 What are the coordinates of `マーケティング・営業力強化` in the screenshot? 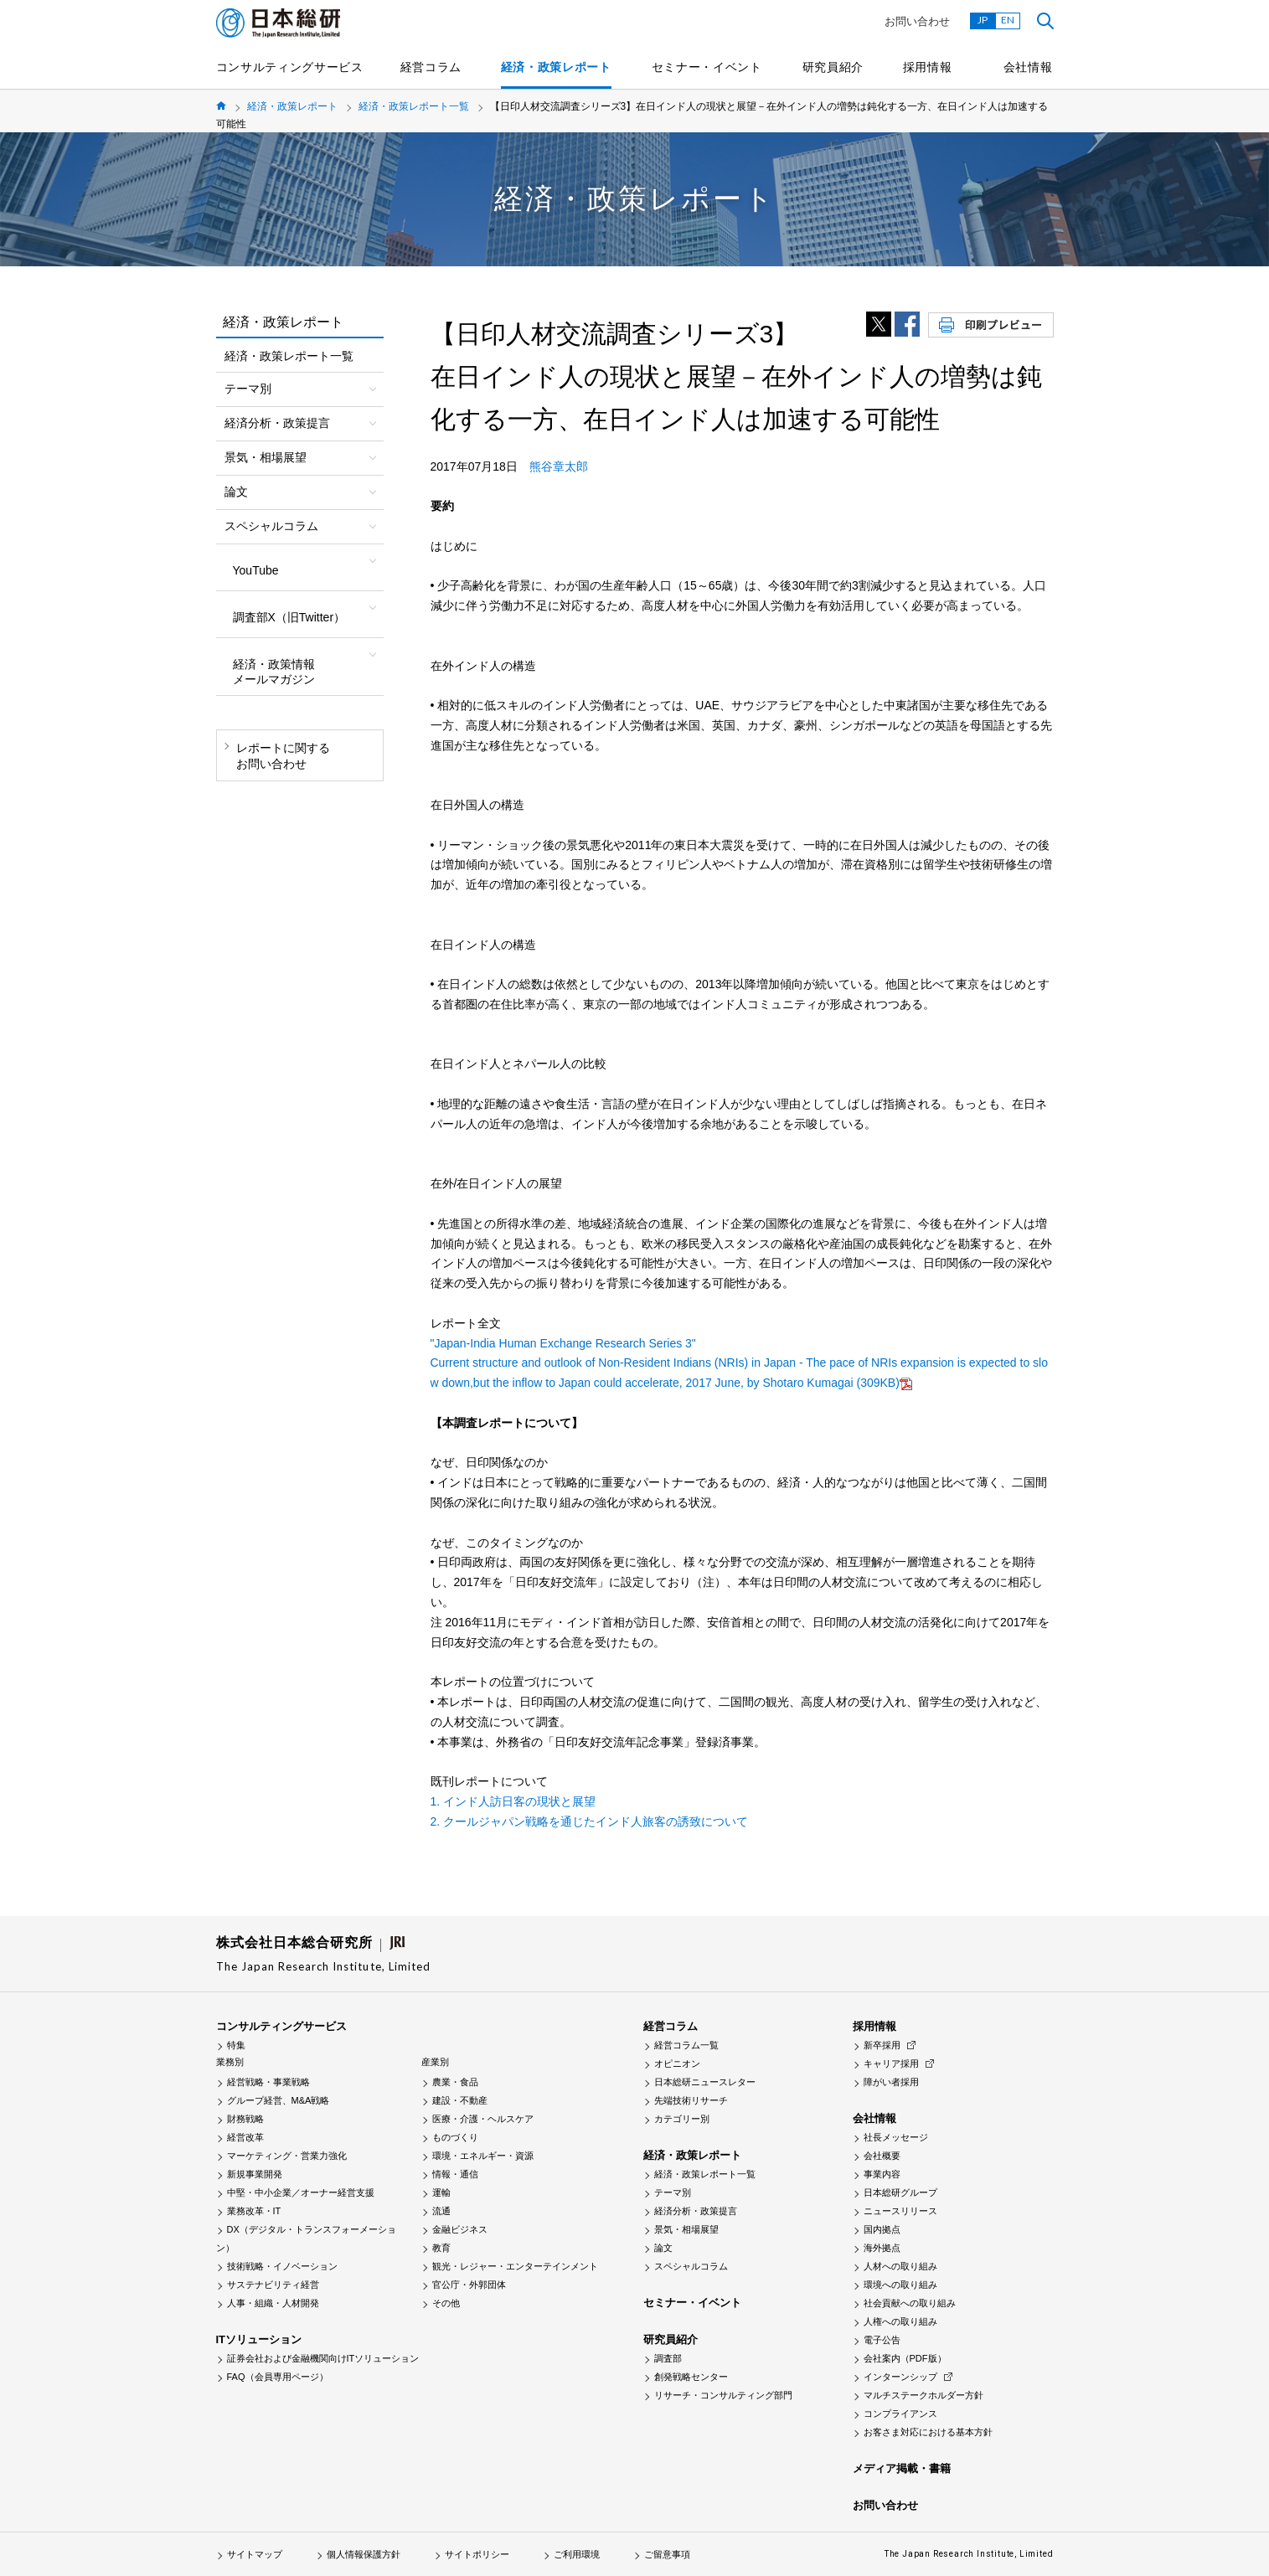 It's located at (287, 2156).